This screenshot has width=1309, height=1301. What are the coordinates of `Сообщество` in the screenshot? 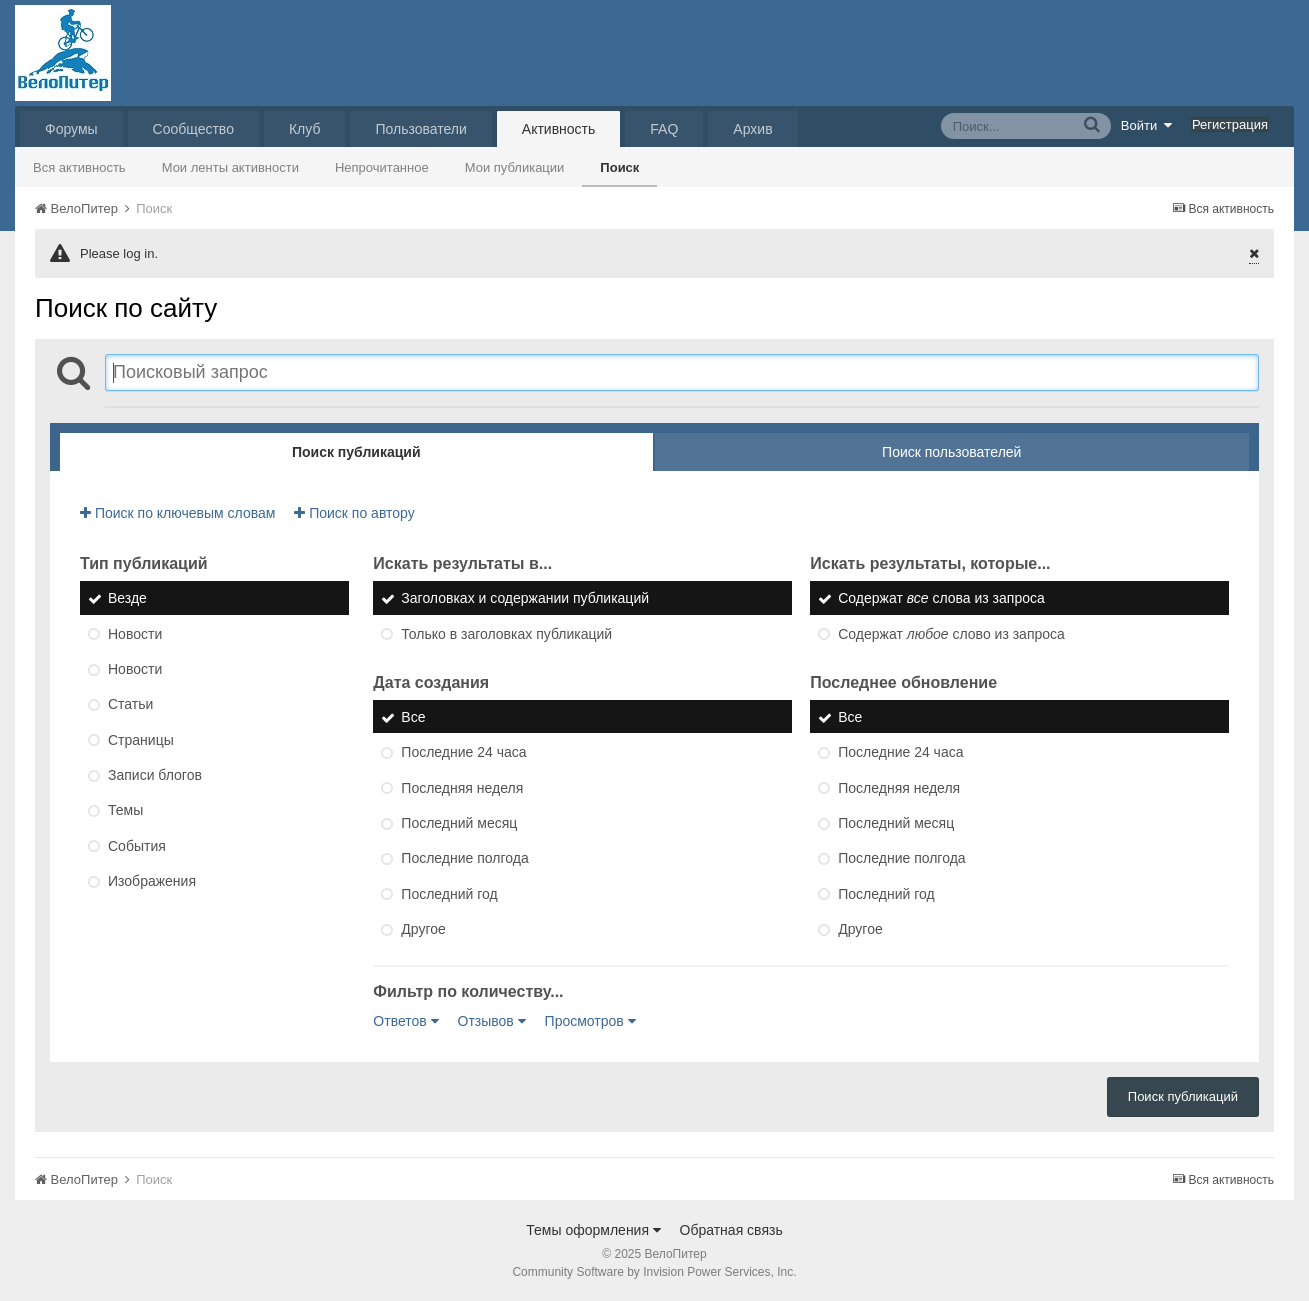 It's located at (193, 129).